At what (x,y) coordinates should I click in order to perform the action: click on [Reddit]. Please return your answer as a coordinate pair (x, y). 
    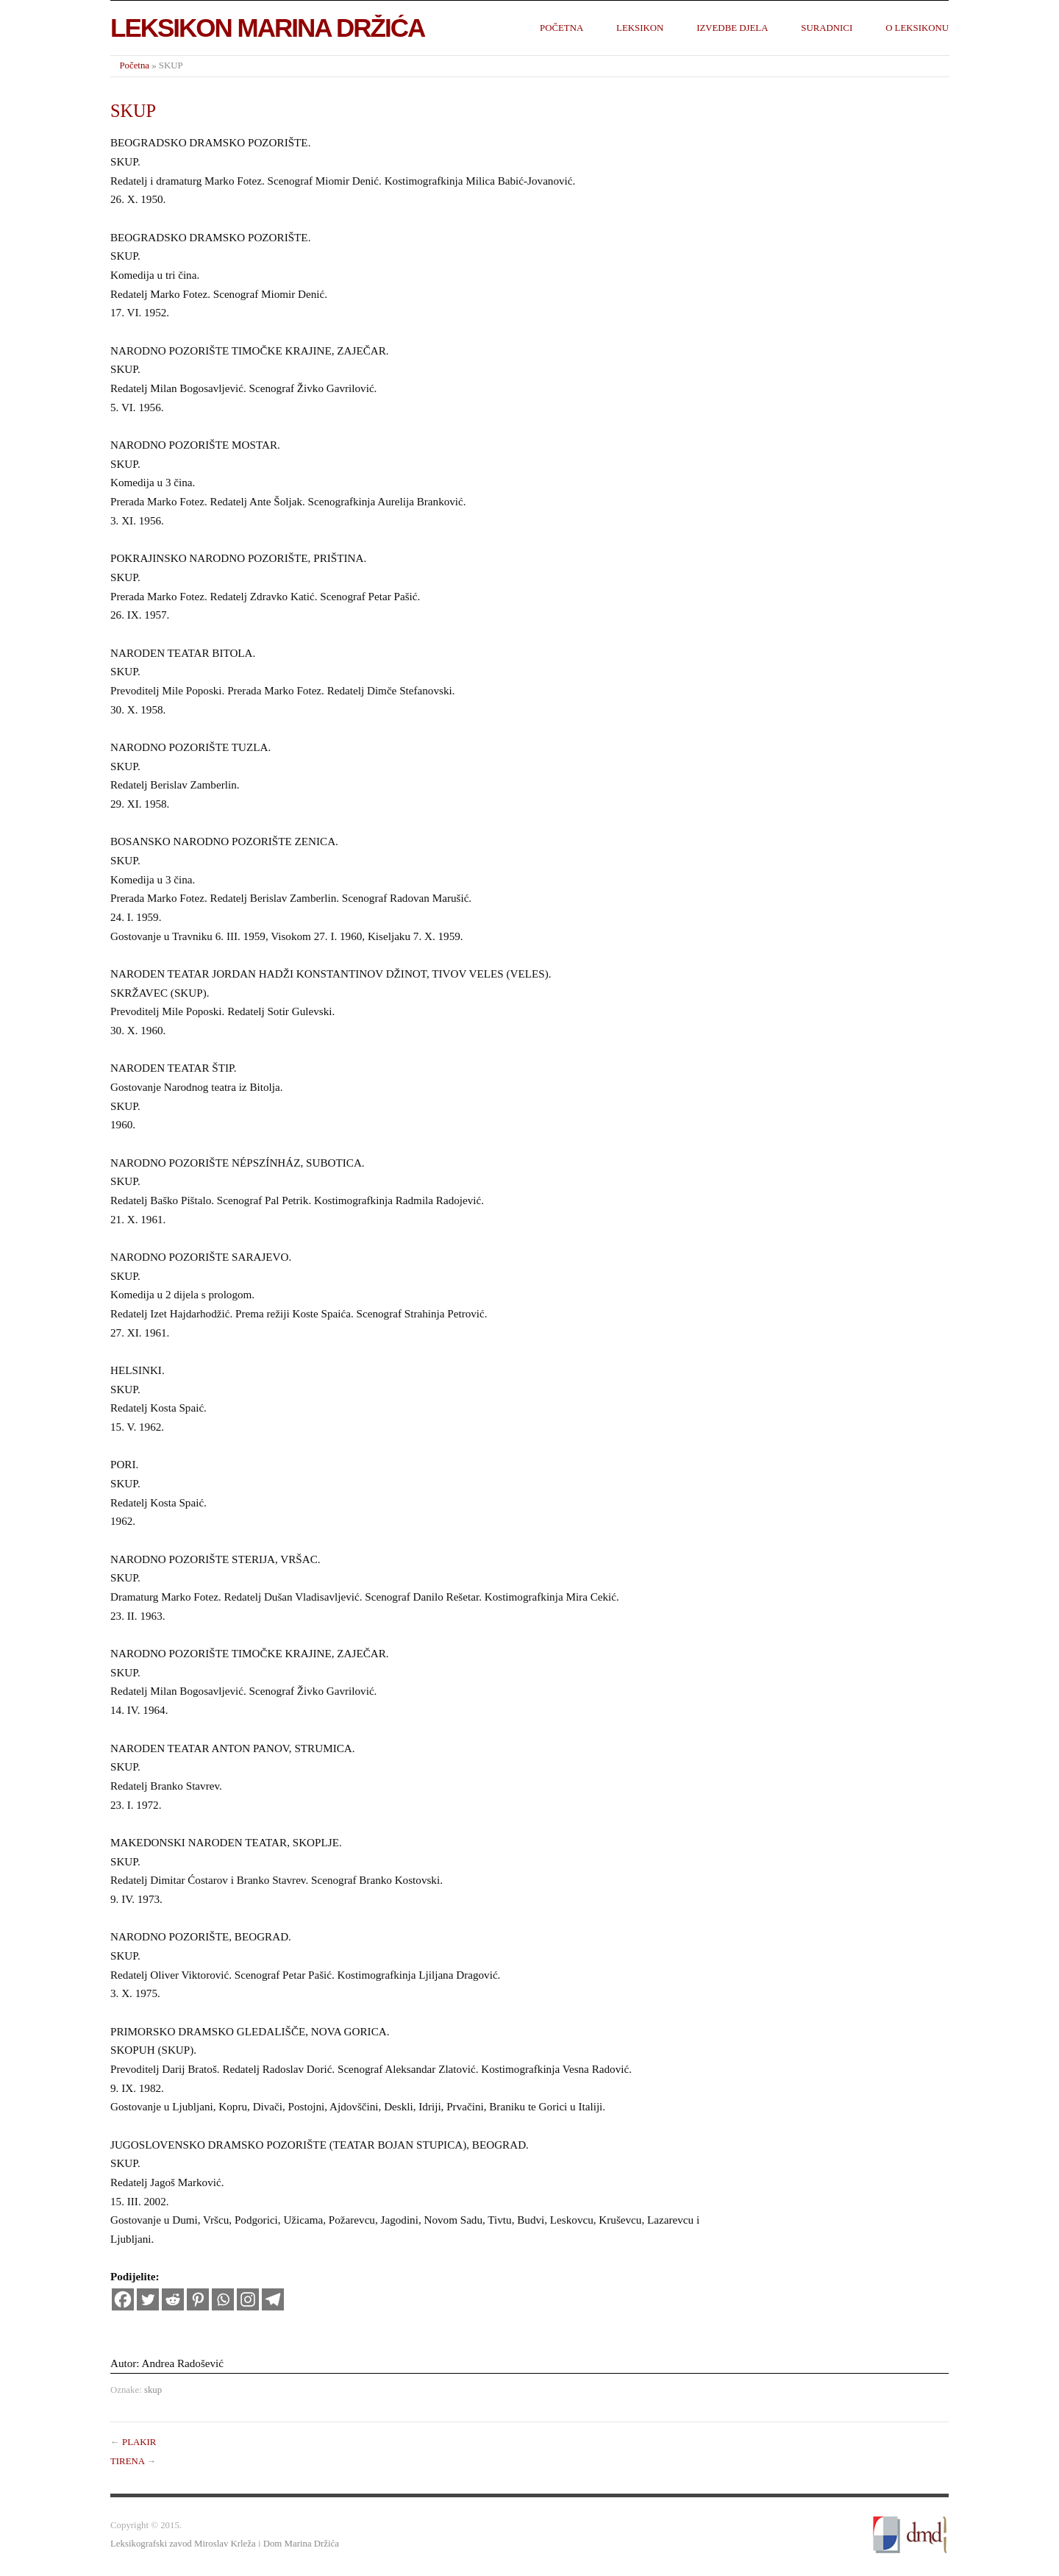
    Looking at the image, I should click on (173, 2299).